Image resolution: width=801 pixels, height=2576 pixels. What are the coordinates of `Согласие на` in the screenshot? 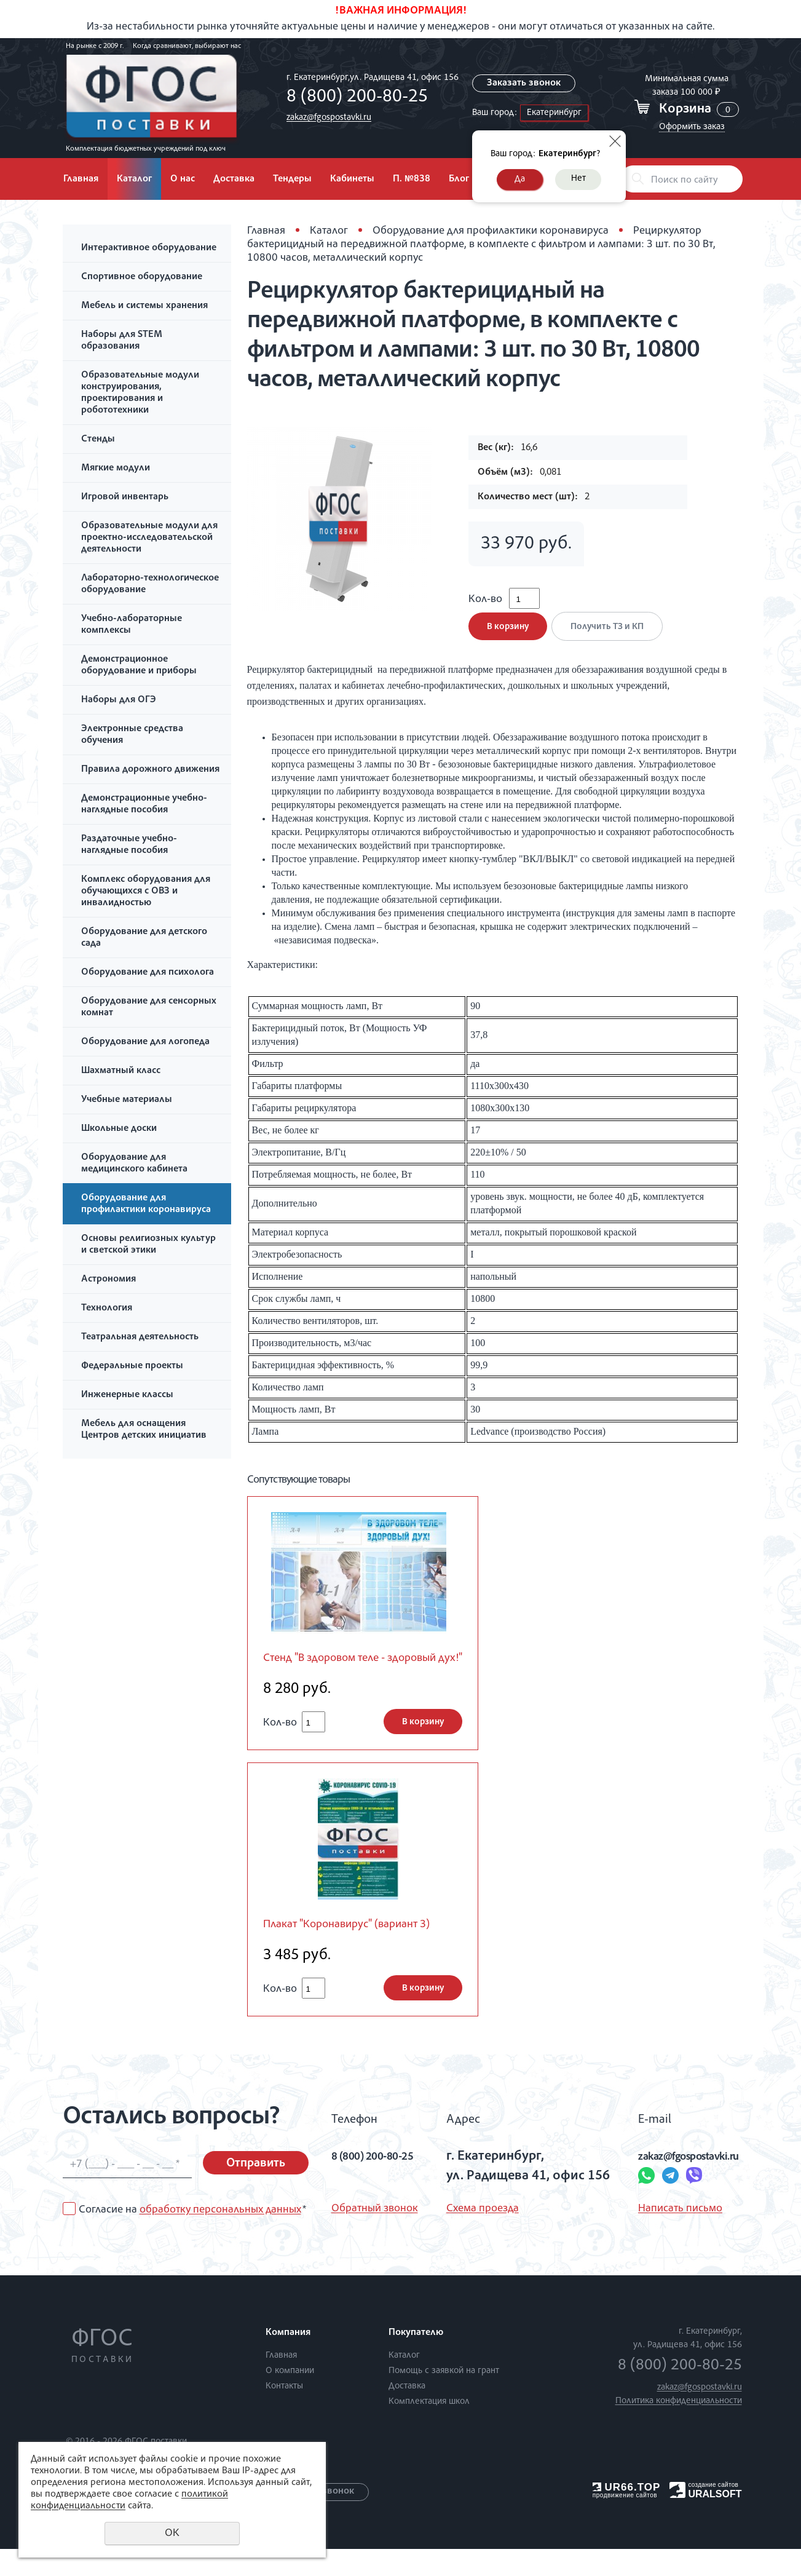 It's located at (192, 2237).